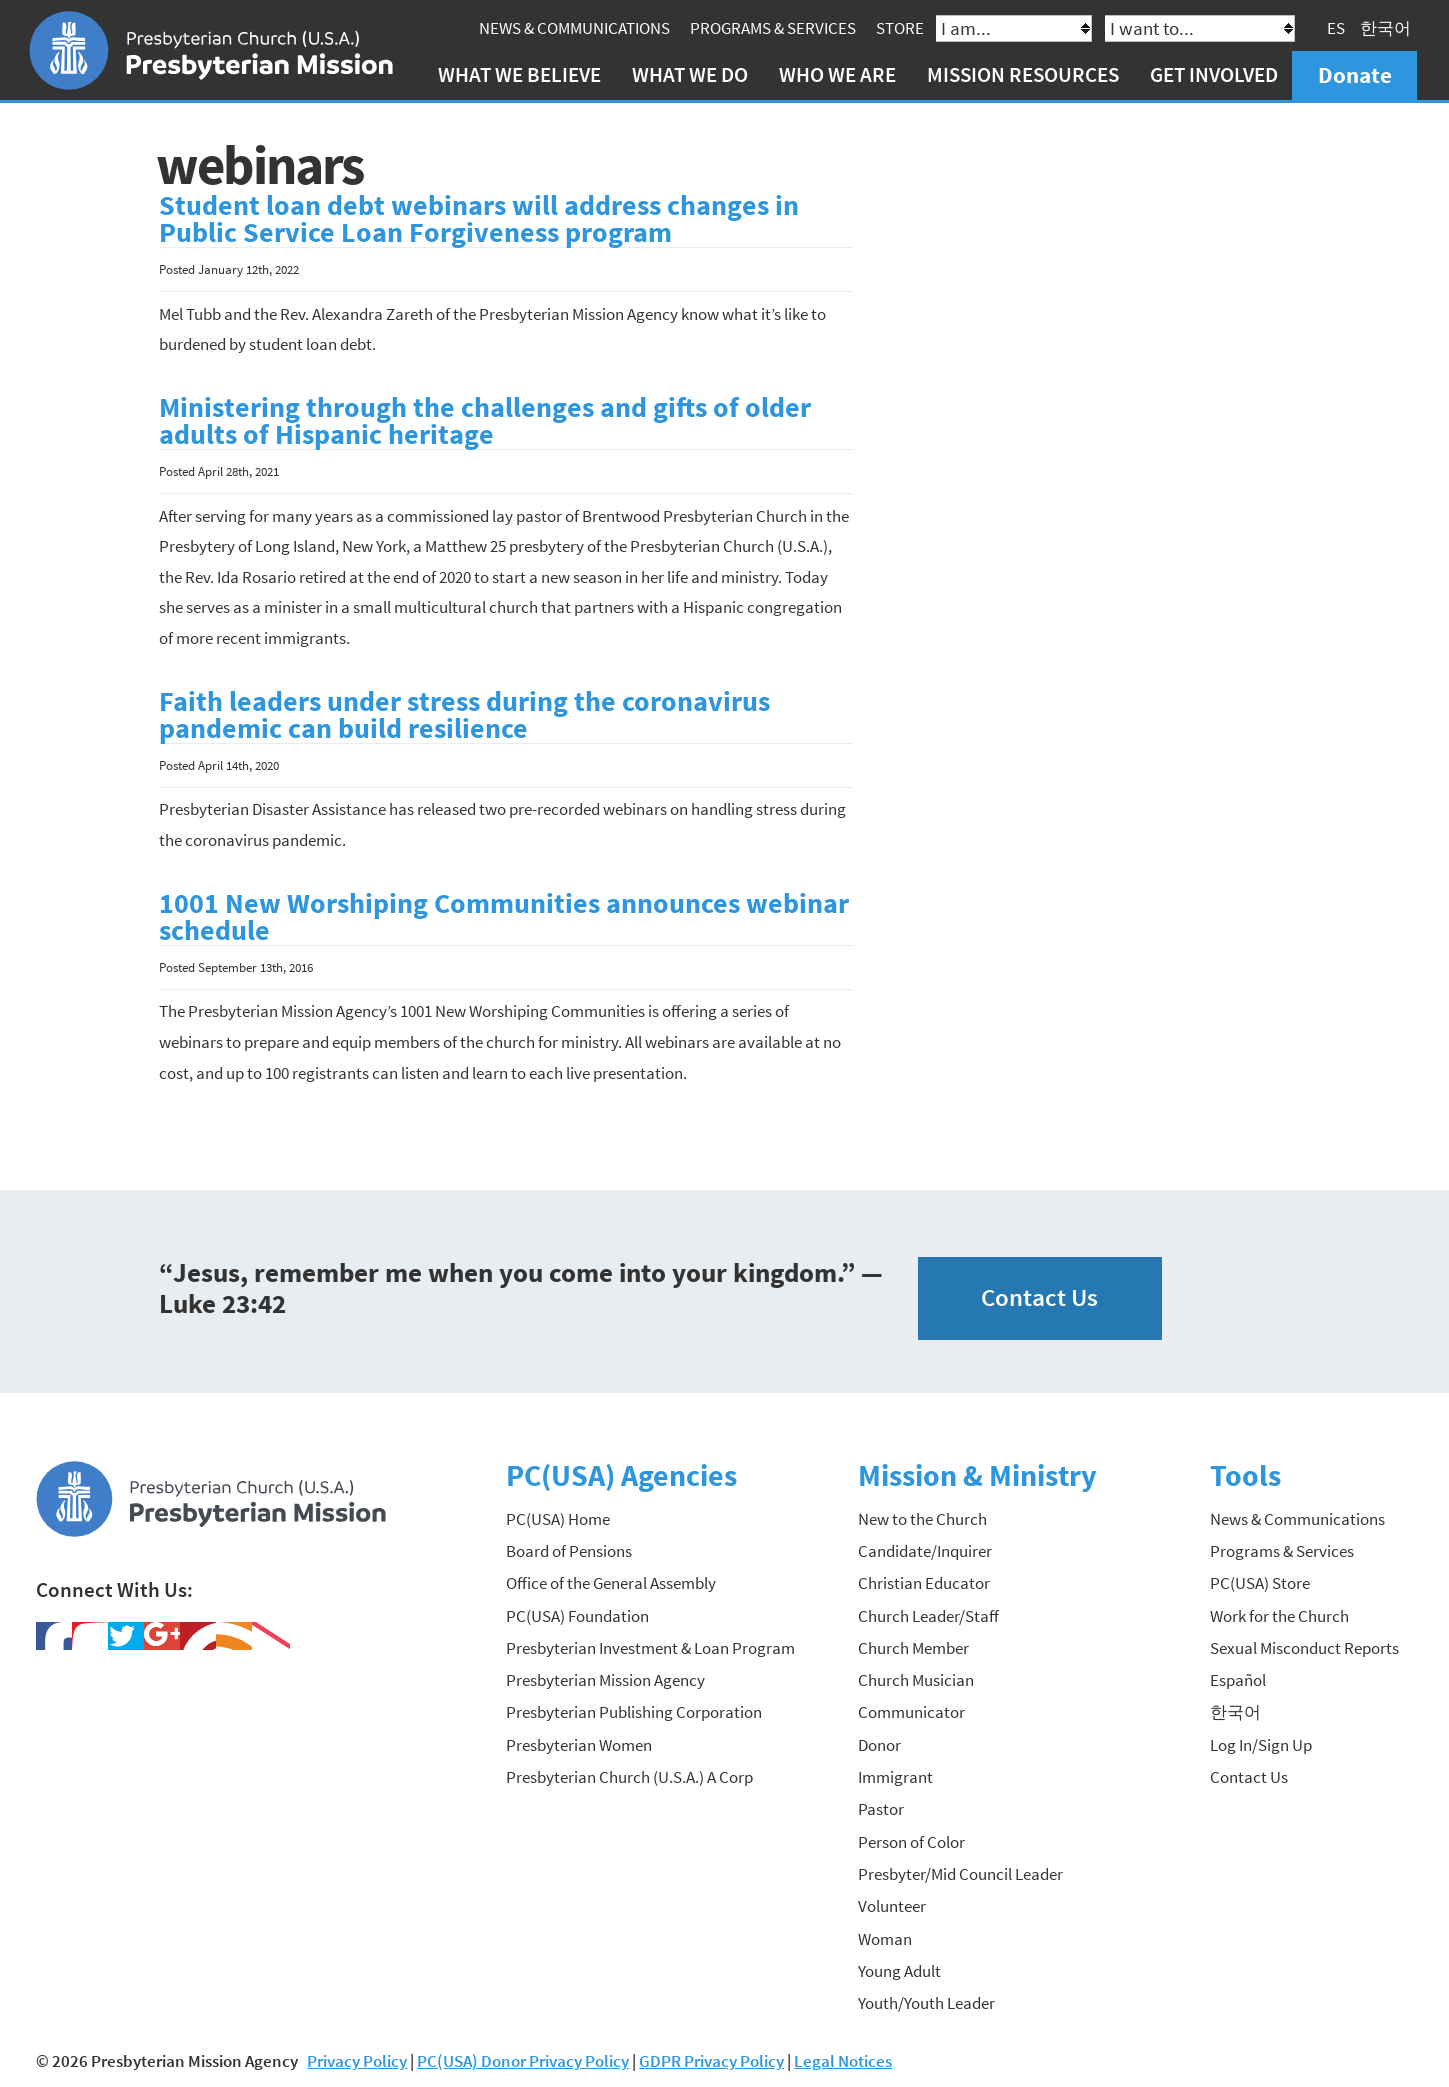 The image size is (1449, 2087). What do you see at coordinates (843, 2061) in the screenshot?
I see `Legal Notices` at bounding box center [843, 2061].